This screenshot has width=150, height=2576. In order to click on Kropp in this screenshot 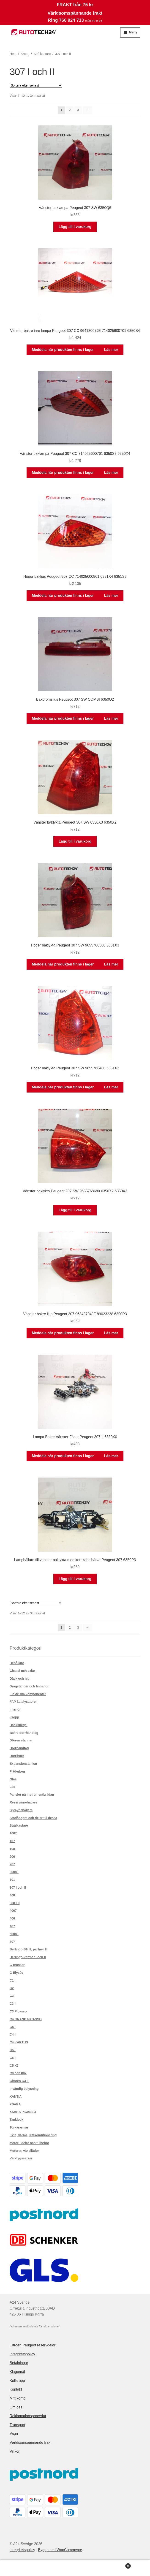, I will do `click(25, 54)`.